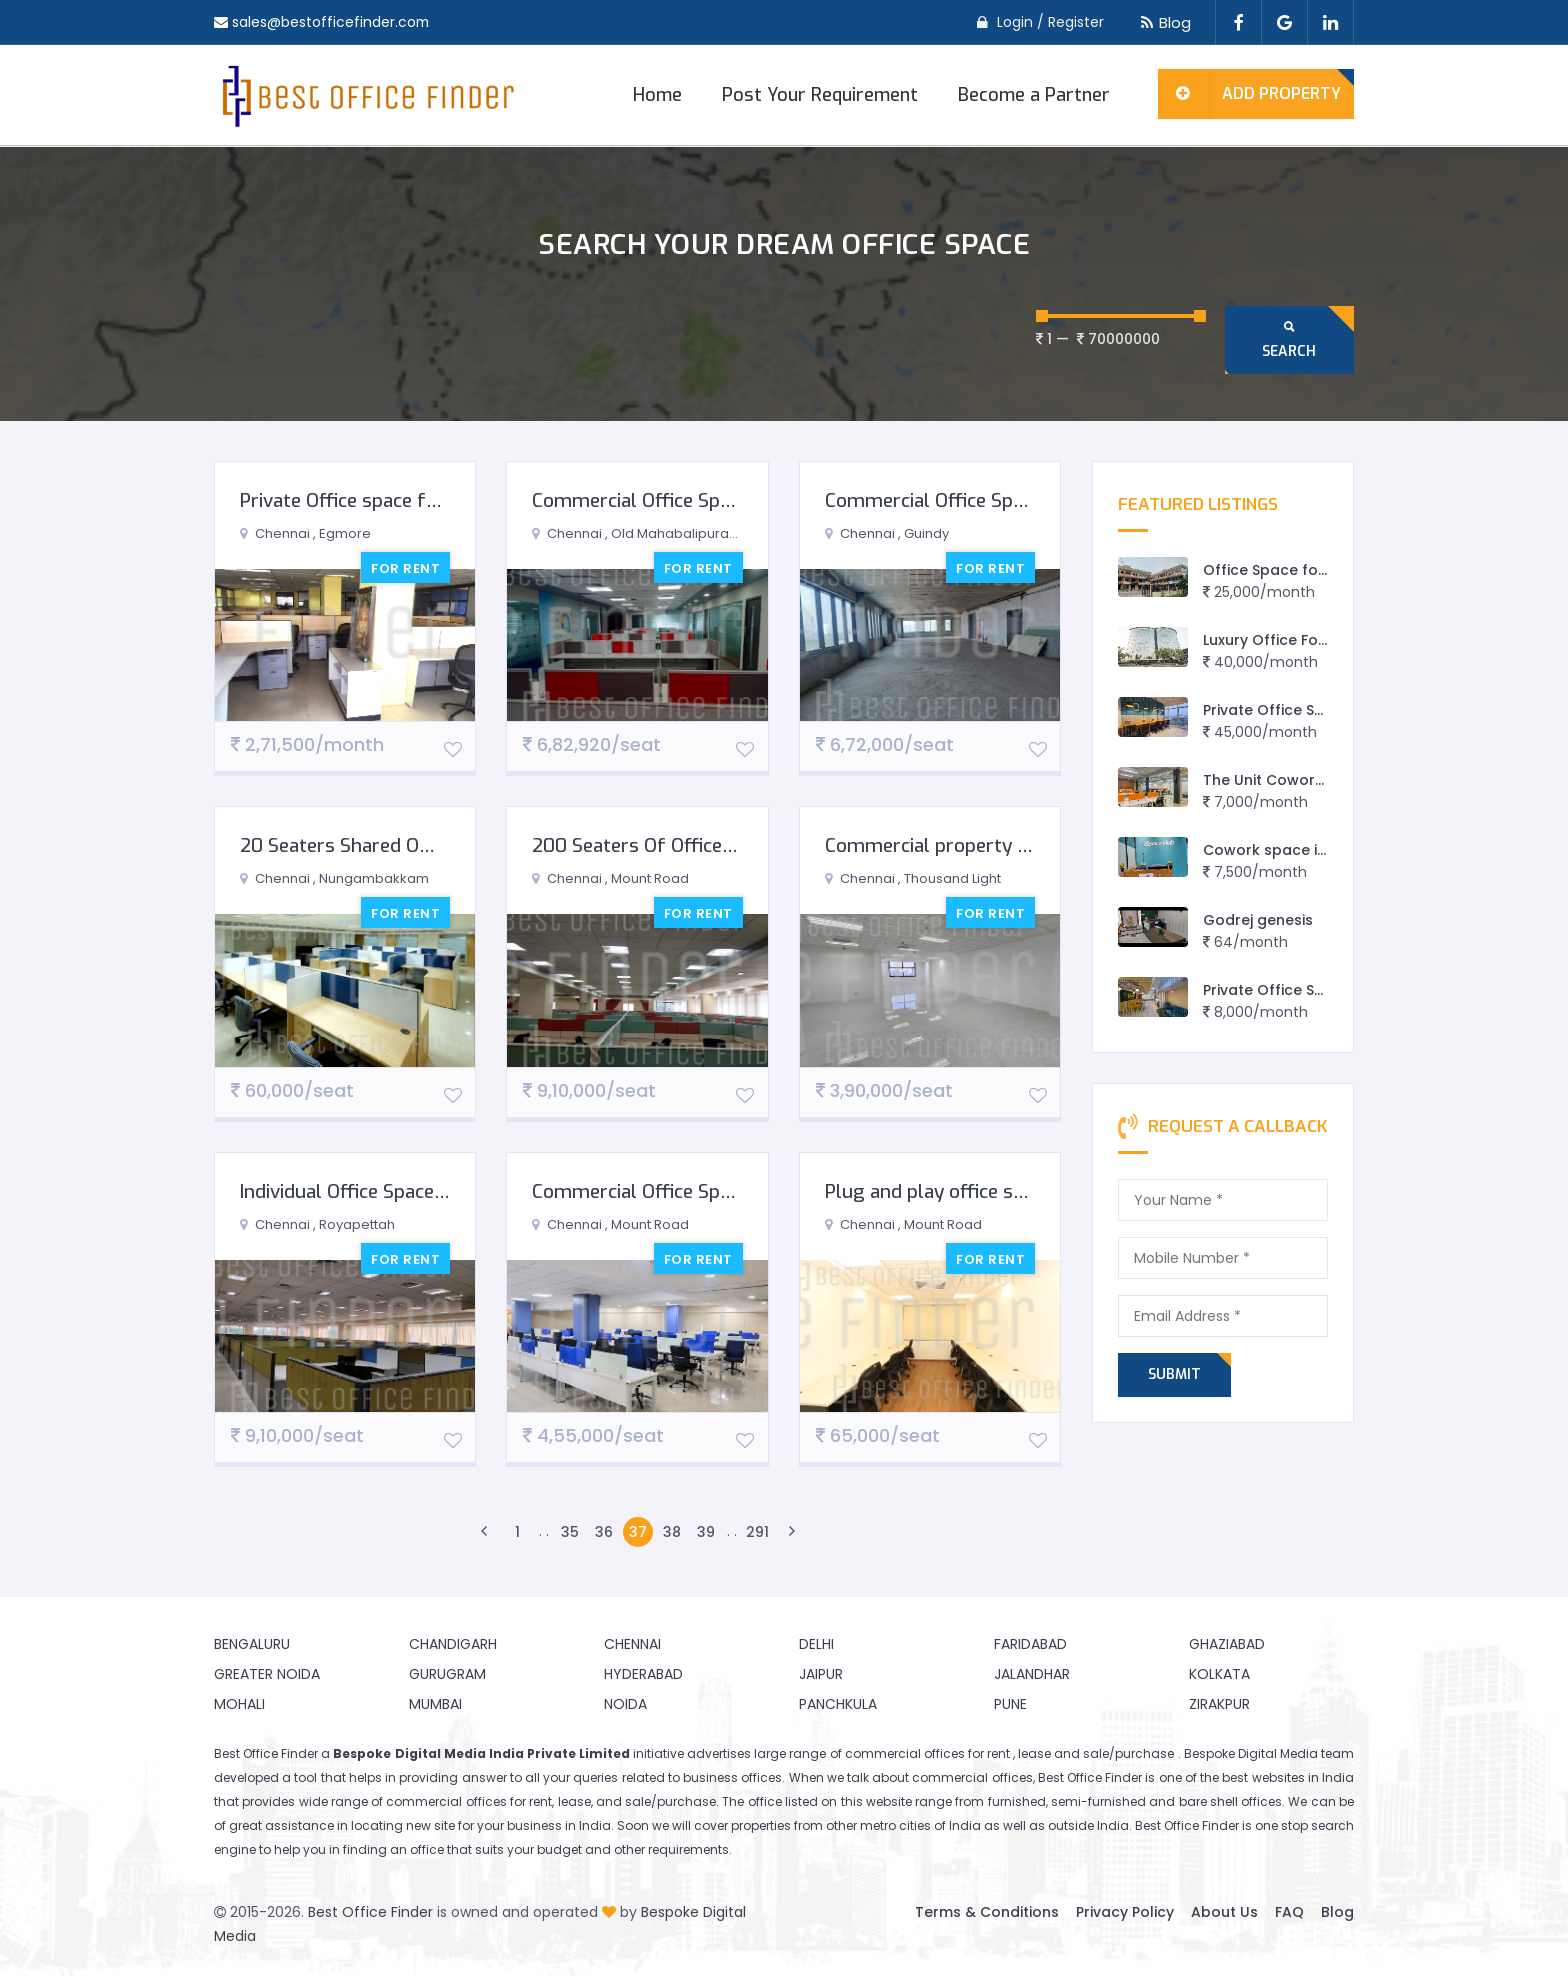 Image resolution: width=1568 pixels, height=1976 pixels. What do you see at coordinates (821, 1674) in the screenshot?
I see `Jaipur` at bounding box center [821, 1674].